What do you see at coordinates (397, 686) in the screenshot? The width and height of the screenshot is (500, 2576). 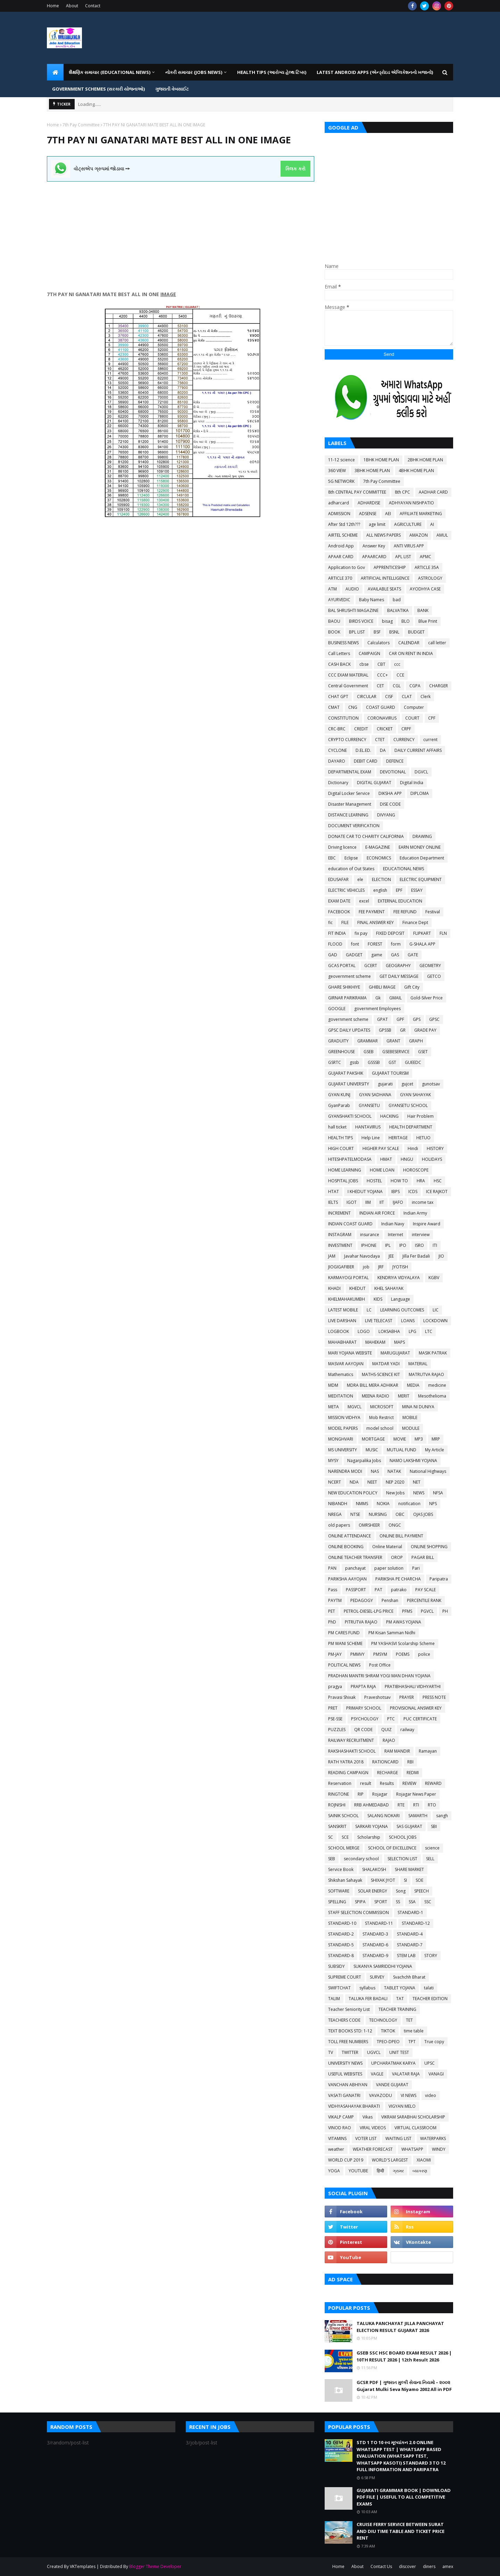 I see `CGL` at bounding box center [397, 686].